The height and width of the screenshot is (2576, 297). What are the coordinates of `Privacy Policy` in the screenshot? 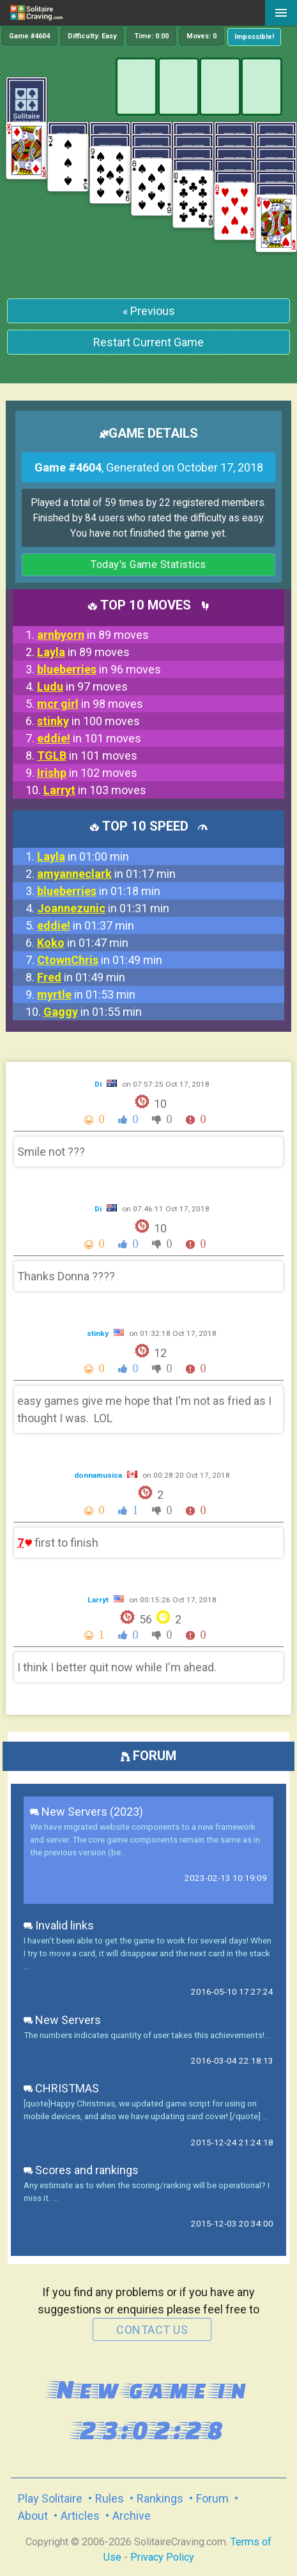 It's located at (162, 2557).